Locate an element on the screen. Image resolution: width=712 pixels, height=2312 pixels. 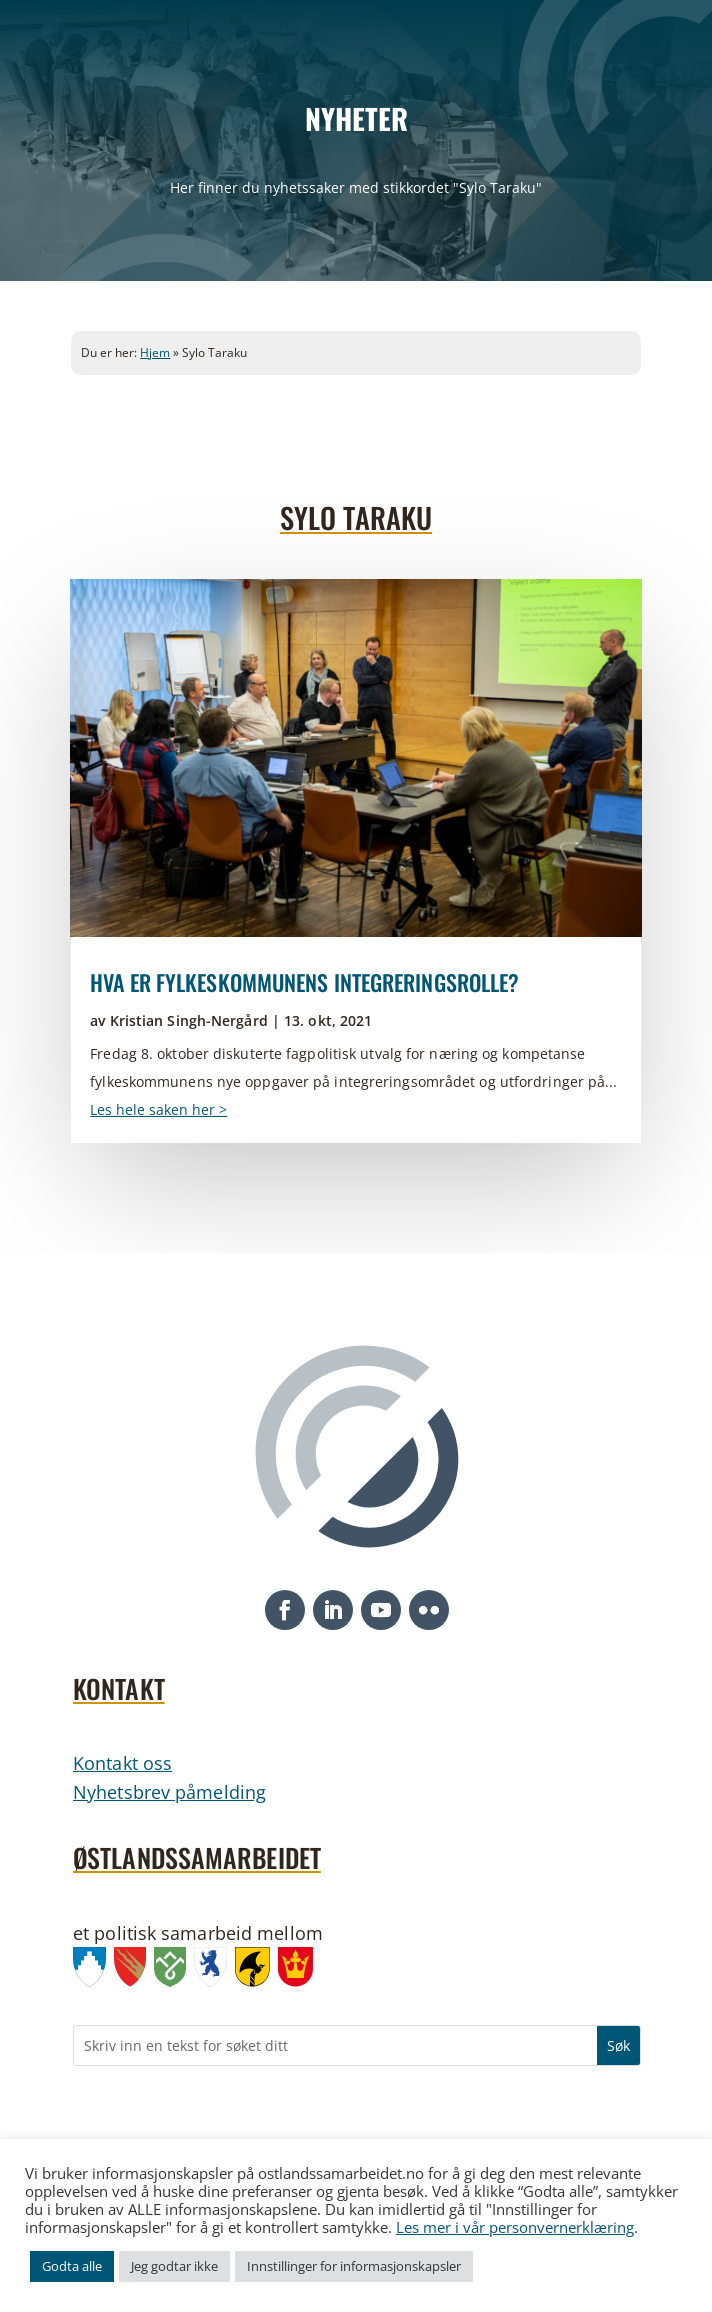
[button] is located at coordinates (285, 1610).